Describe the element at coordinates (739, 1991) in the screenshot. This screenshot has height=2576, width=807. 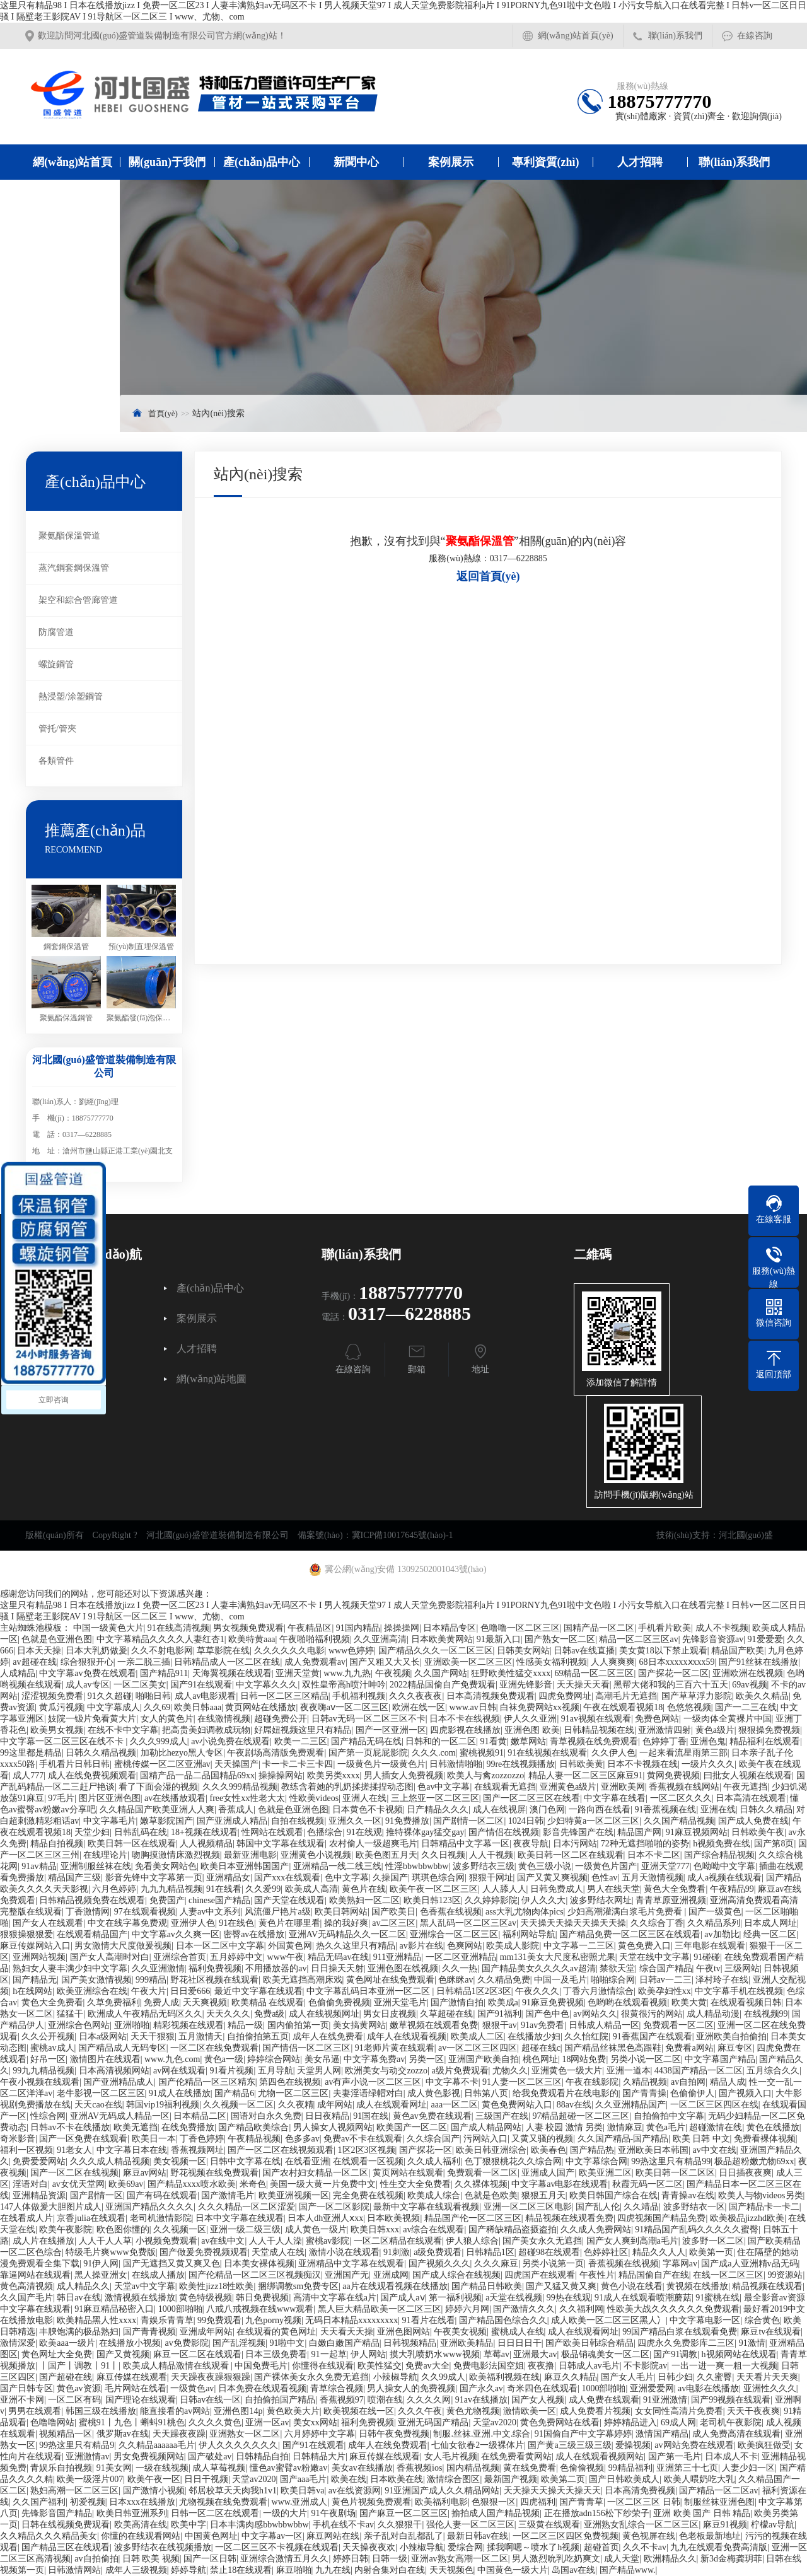
I see `中文字幕手机在线视频` at that location.